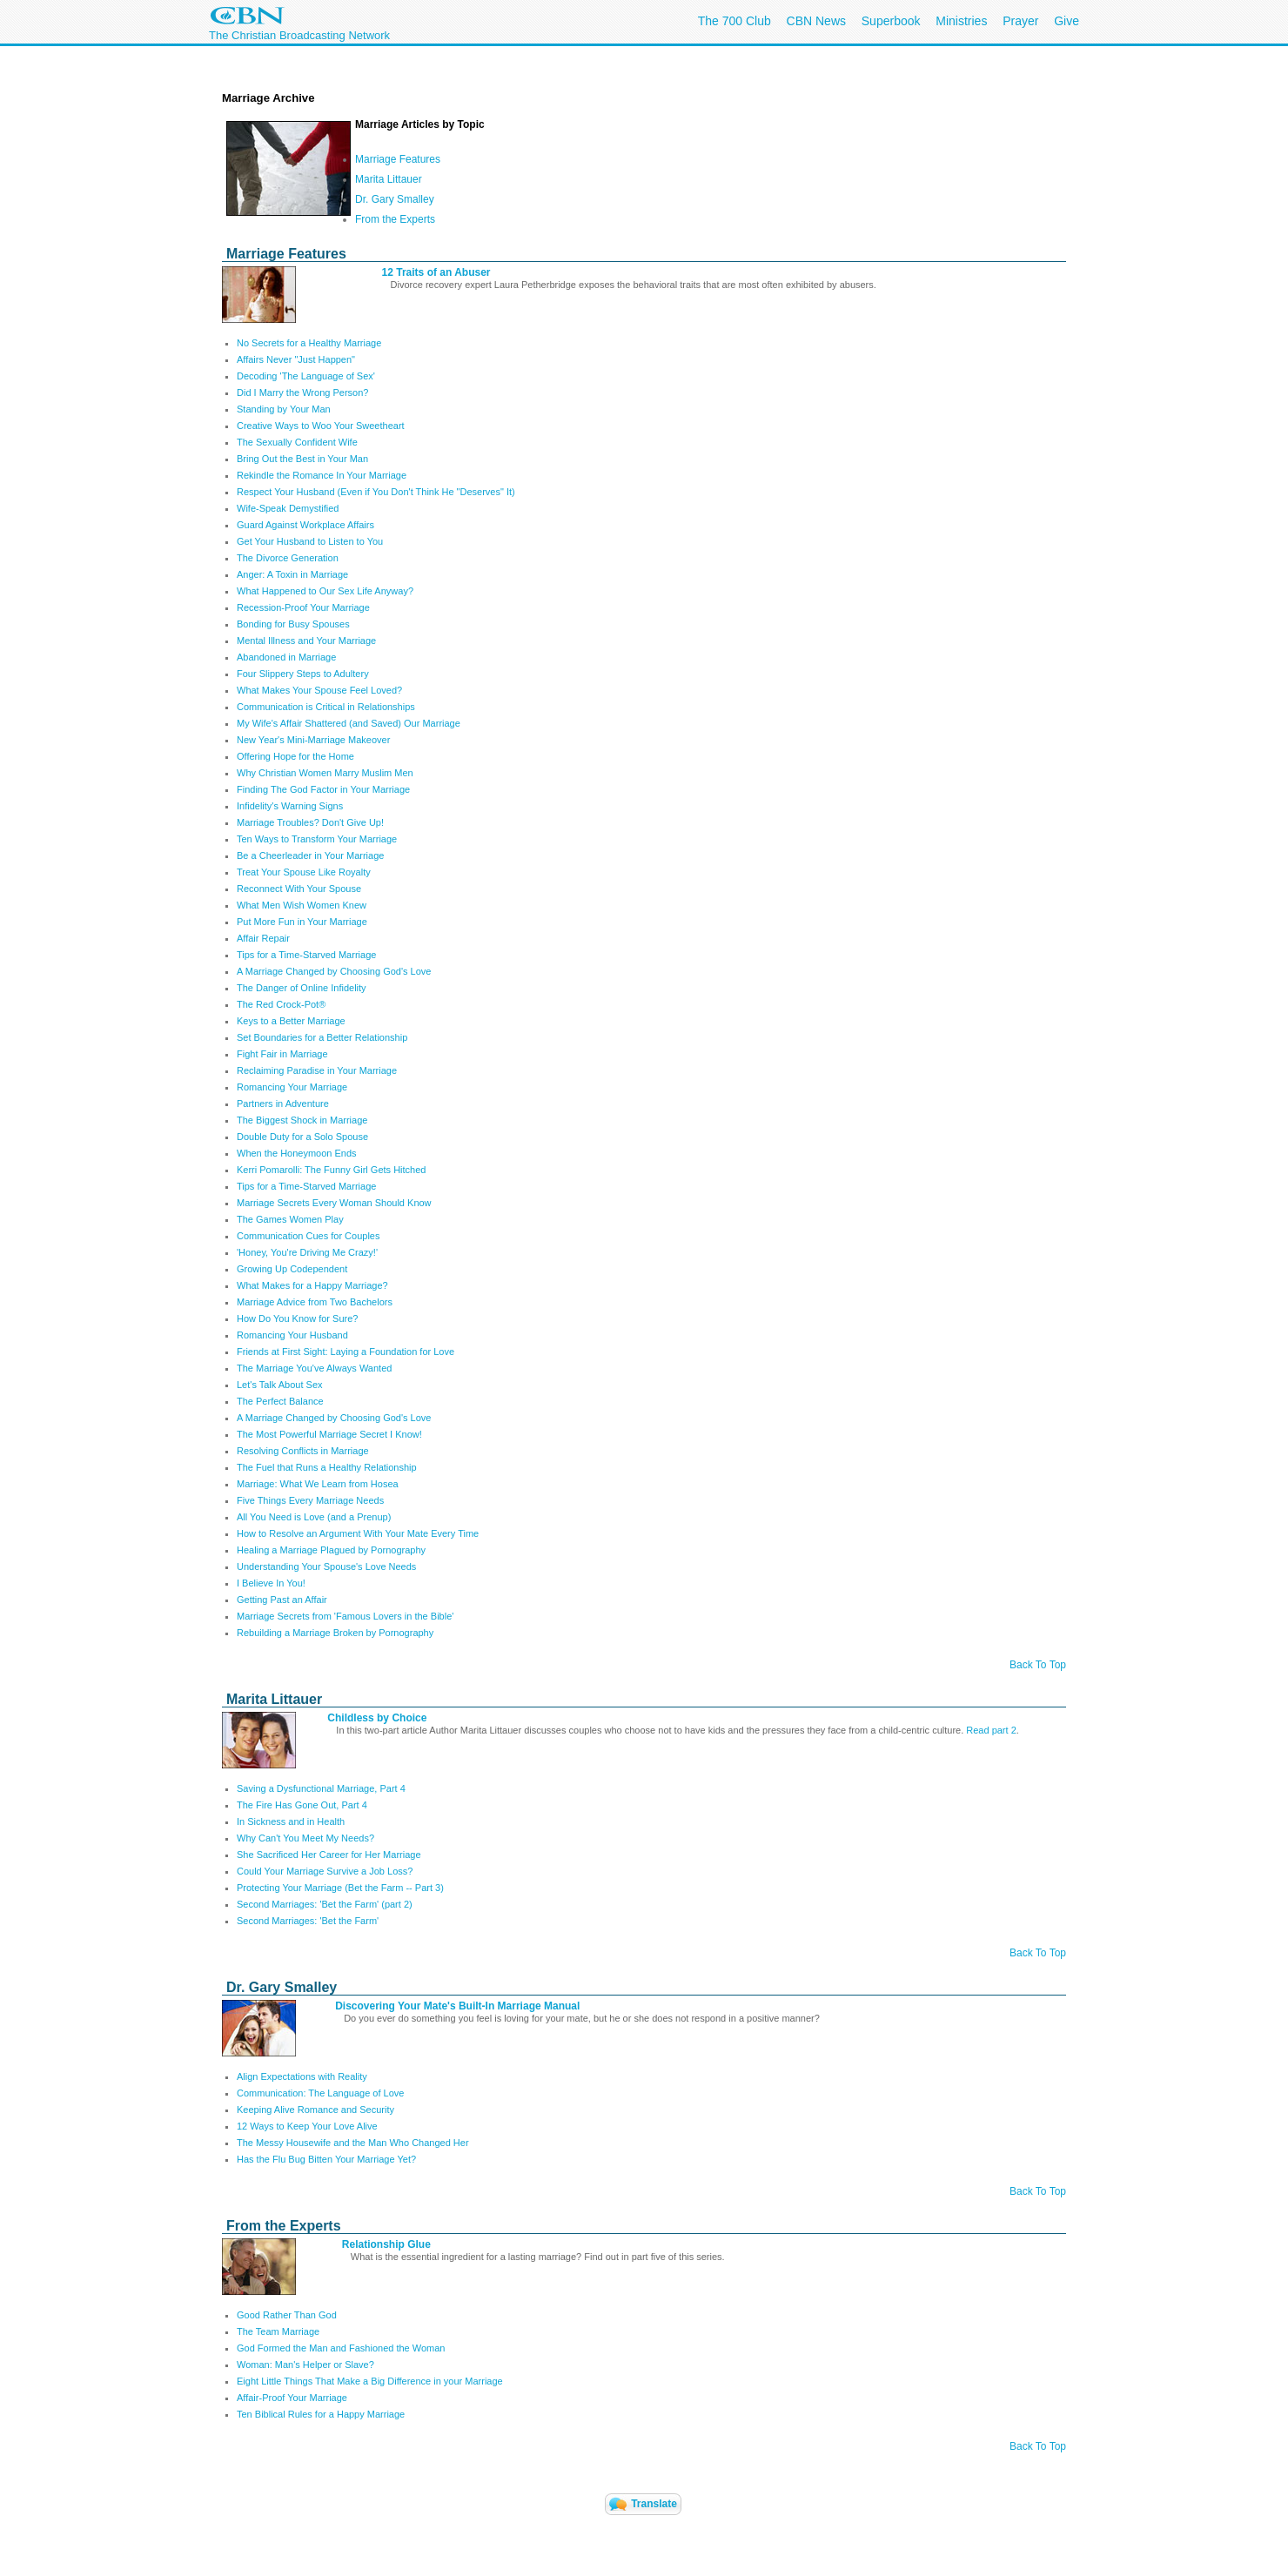 This screenshot has height=2576, width=1288. I want to click on Marriage Advice from Two Bachelors, so click(314, 1302).